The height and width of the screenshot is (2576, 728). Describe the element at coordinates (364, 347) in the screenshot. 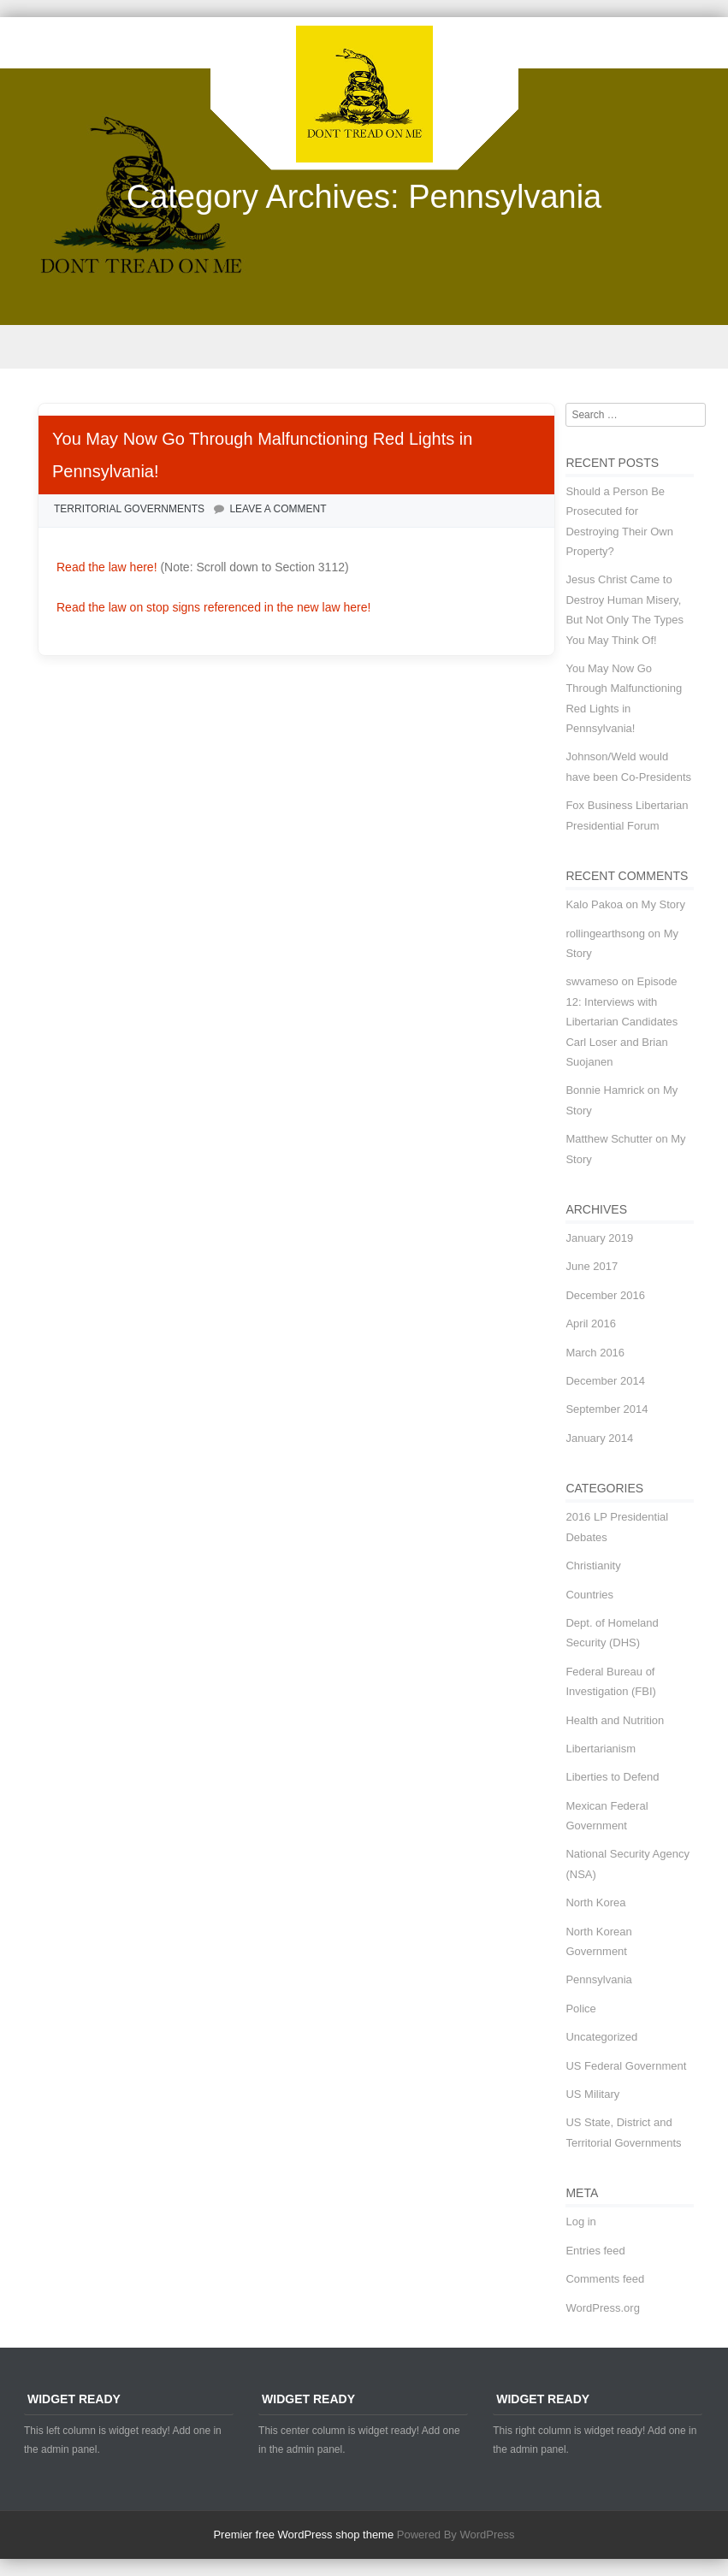

I see `Menu` at that location.